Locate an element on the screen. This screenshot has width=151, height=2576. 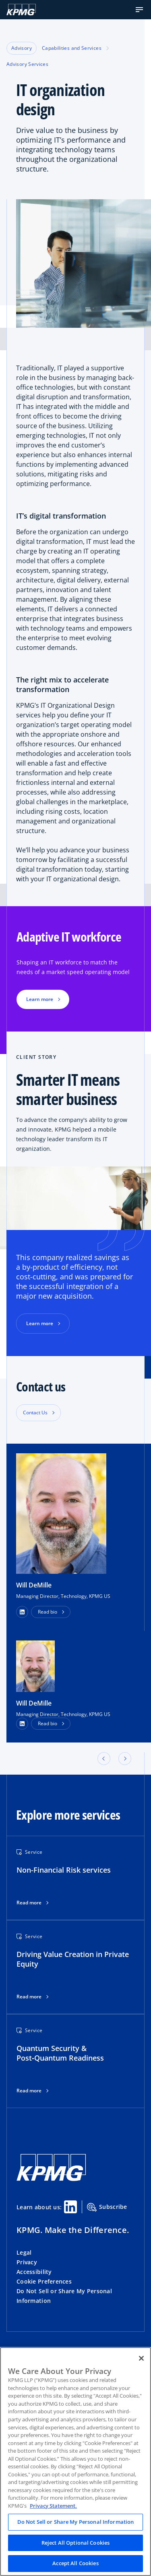
Accept All Cookies is located at coordinates (75, 2563).